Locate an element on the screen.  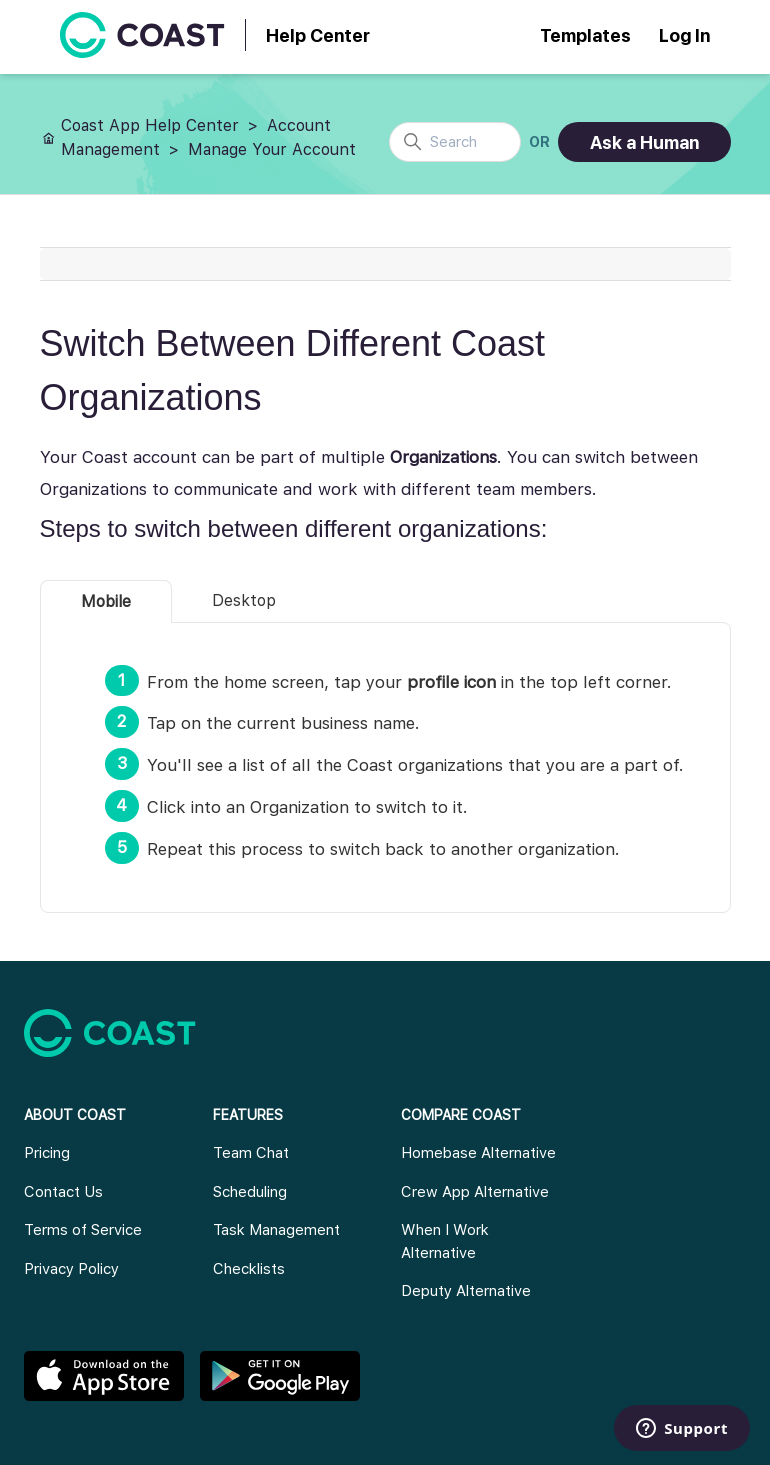
Ask a Human is located at coordinates (644, 142).